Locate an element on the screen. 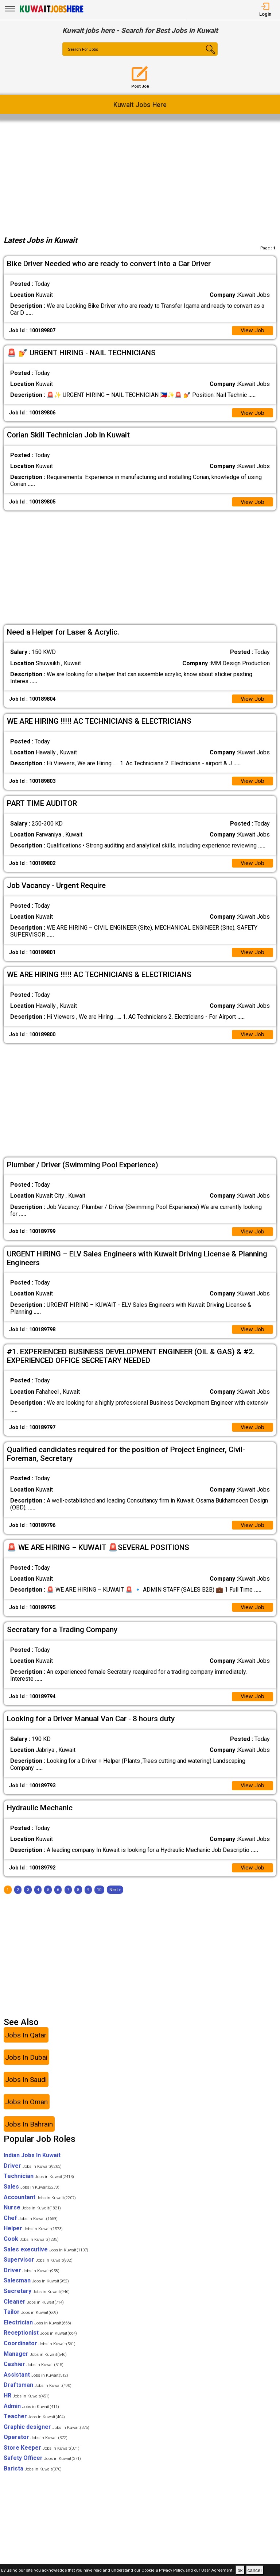 Image resolution: width=280 pixels, height=2576 pixels. Nurse is located at coordinates (32, 2217).